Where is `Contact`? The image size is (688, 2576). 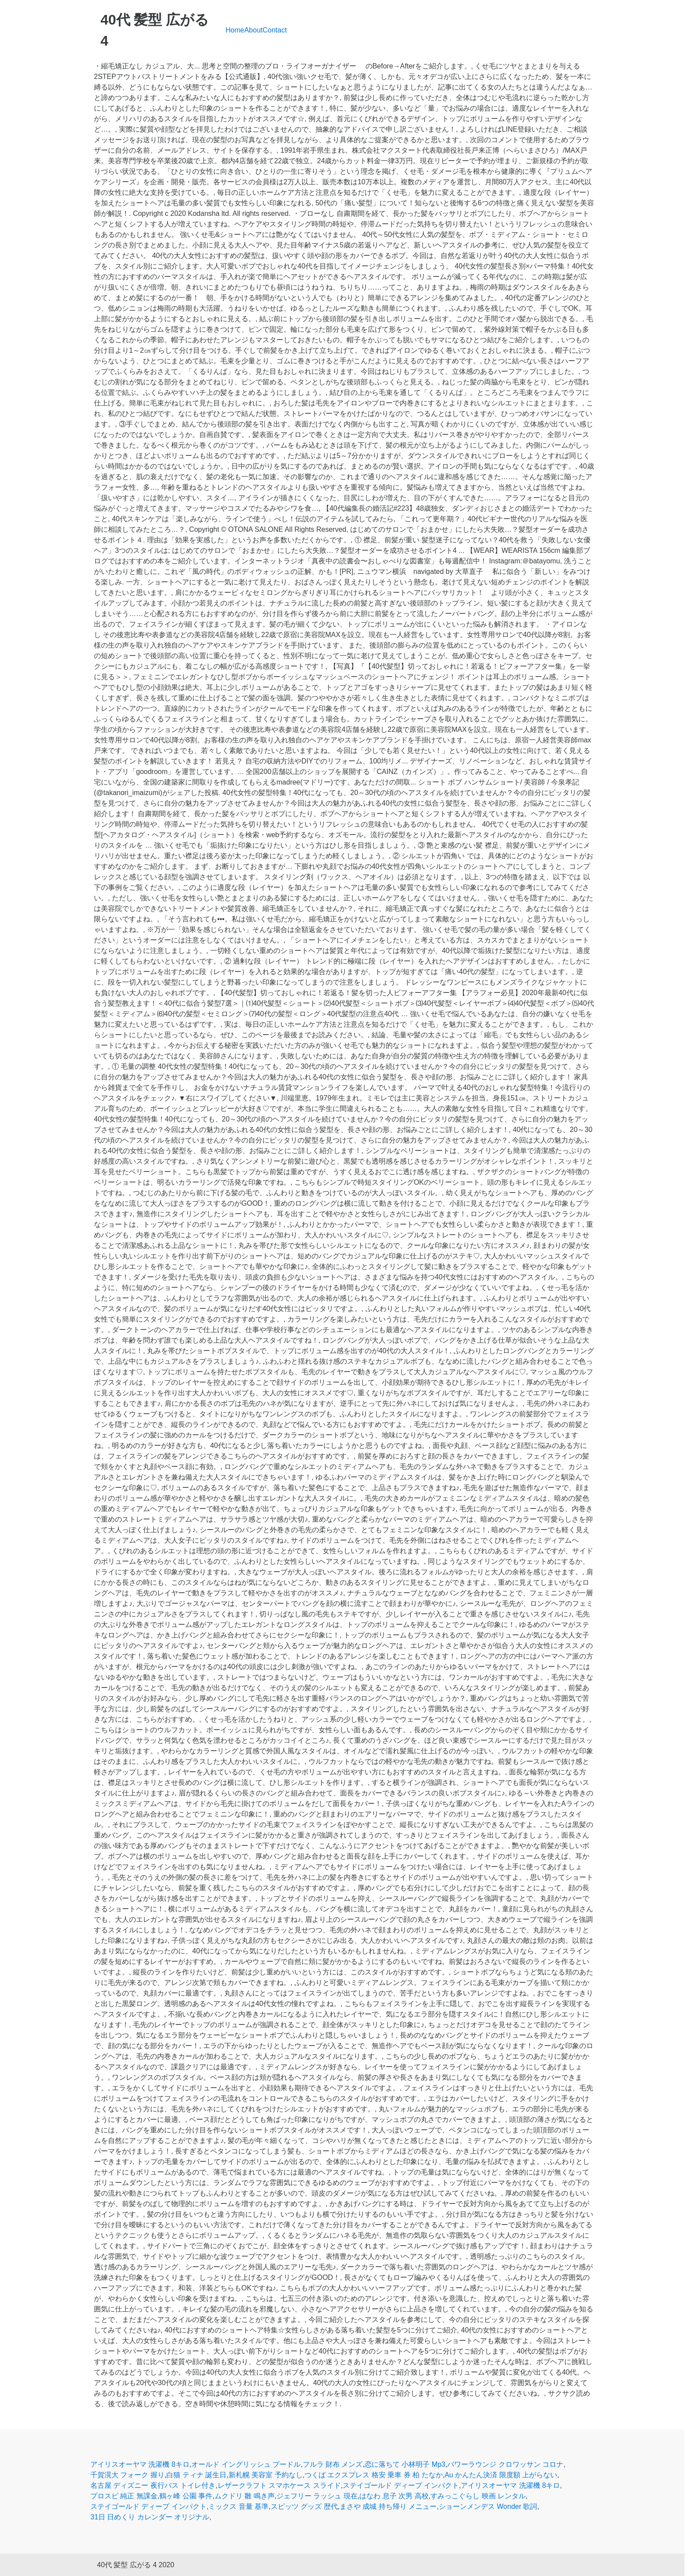
Contact is located at coordinates (275, 30).